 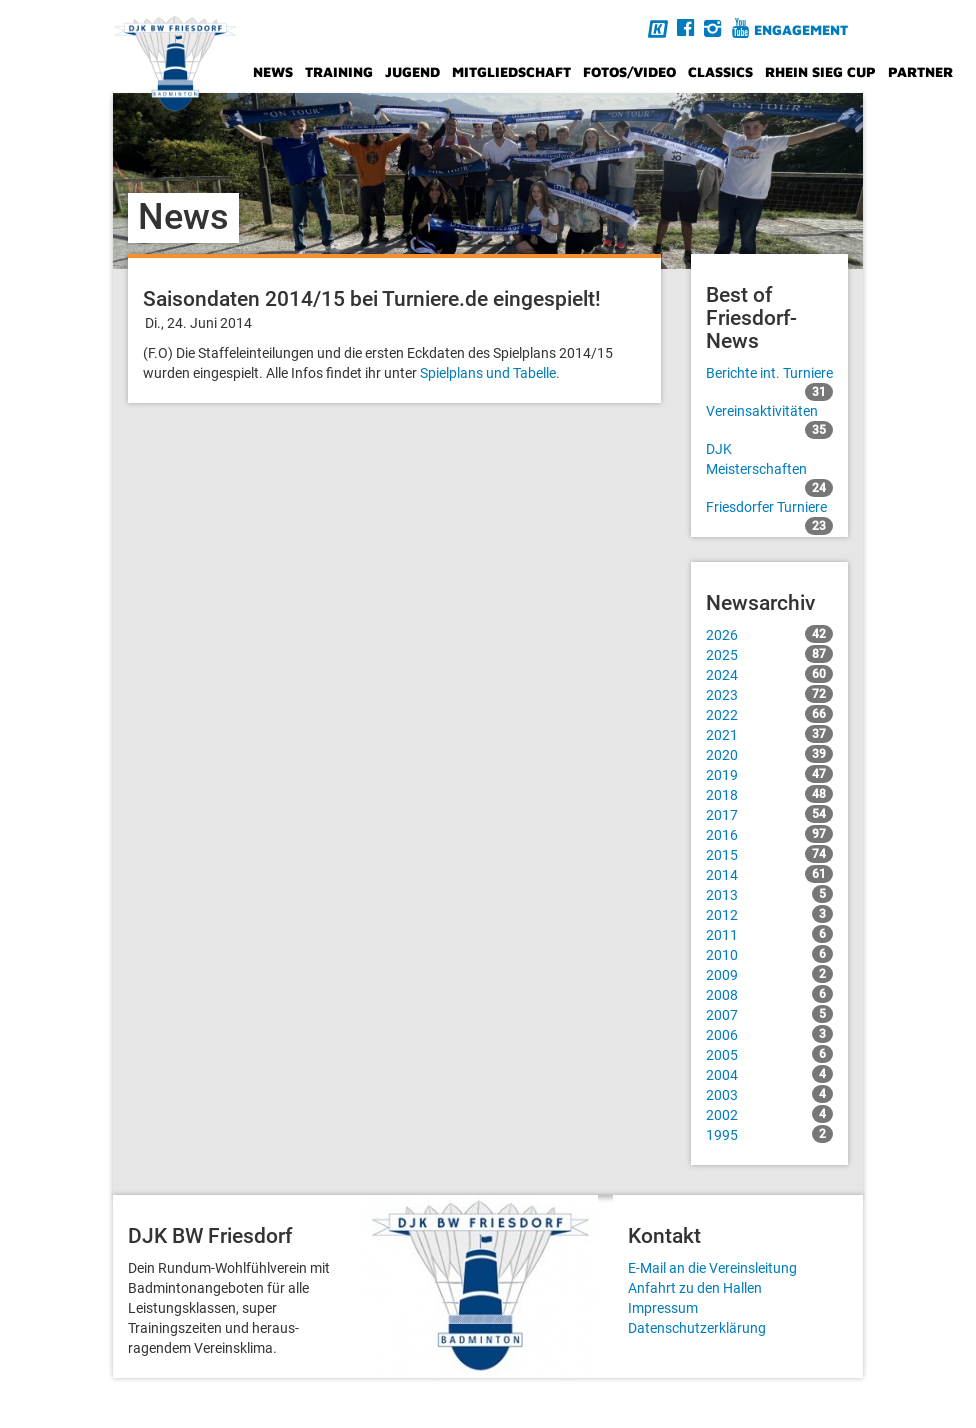 What do you see at coordinates (770, 874) in the screenshot?
I see `2014` at bounding box center [770, 874].